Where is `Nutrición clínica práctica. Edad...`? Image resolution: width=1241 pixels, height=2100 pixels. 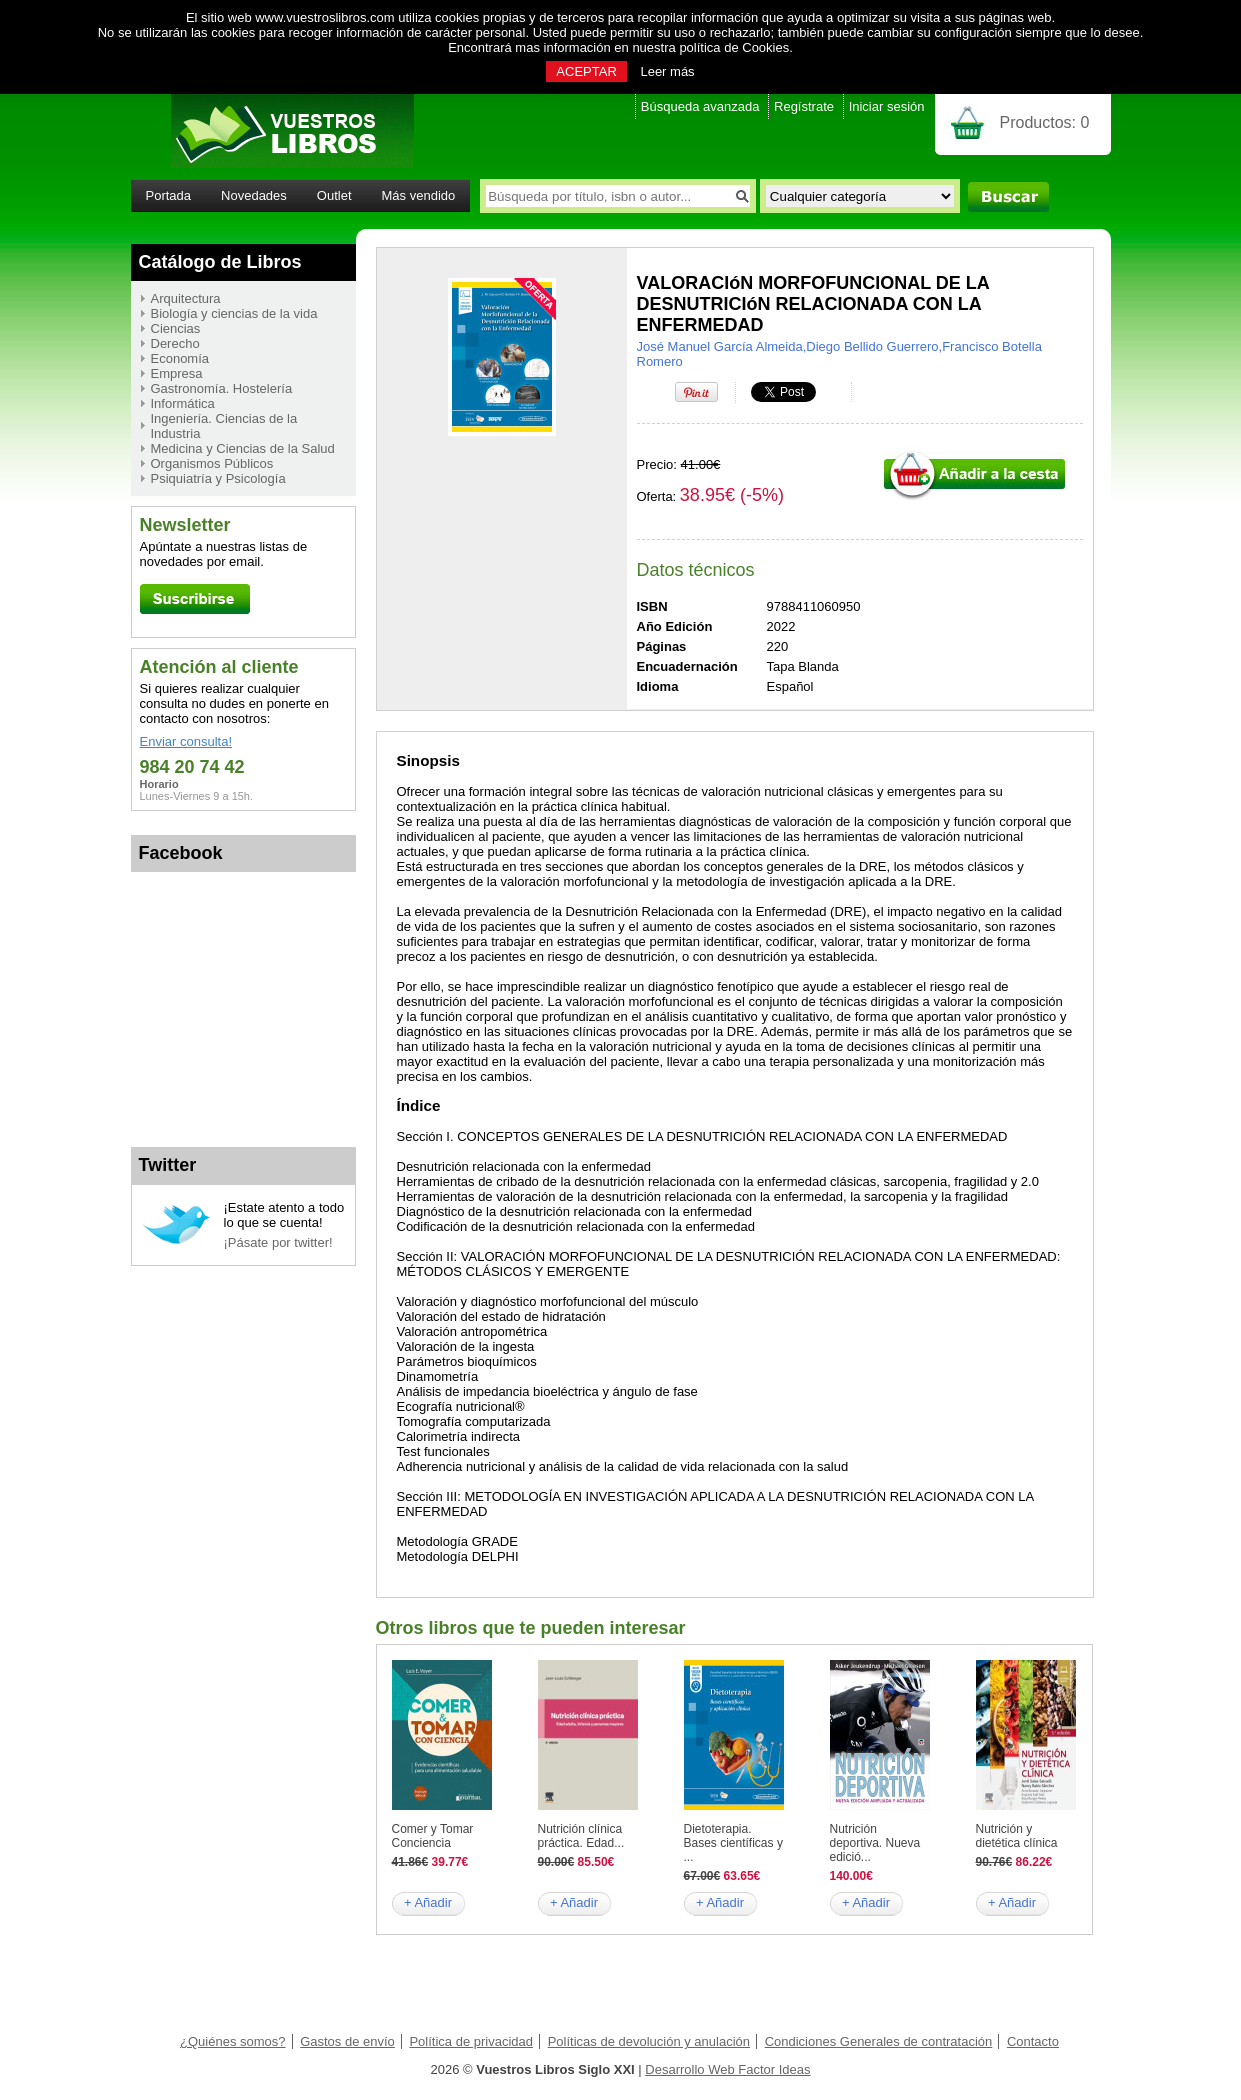
Nutrición clínica práctica. Edad... is located at coordinates (581, 1836).